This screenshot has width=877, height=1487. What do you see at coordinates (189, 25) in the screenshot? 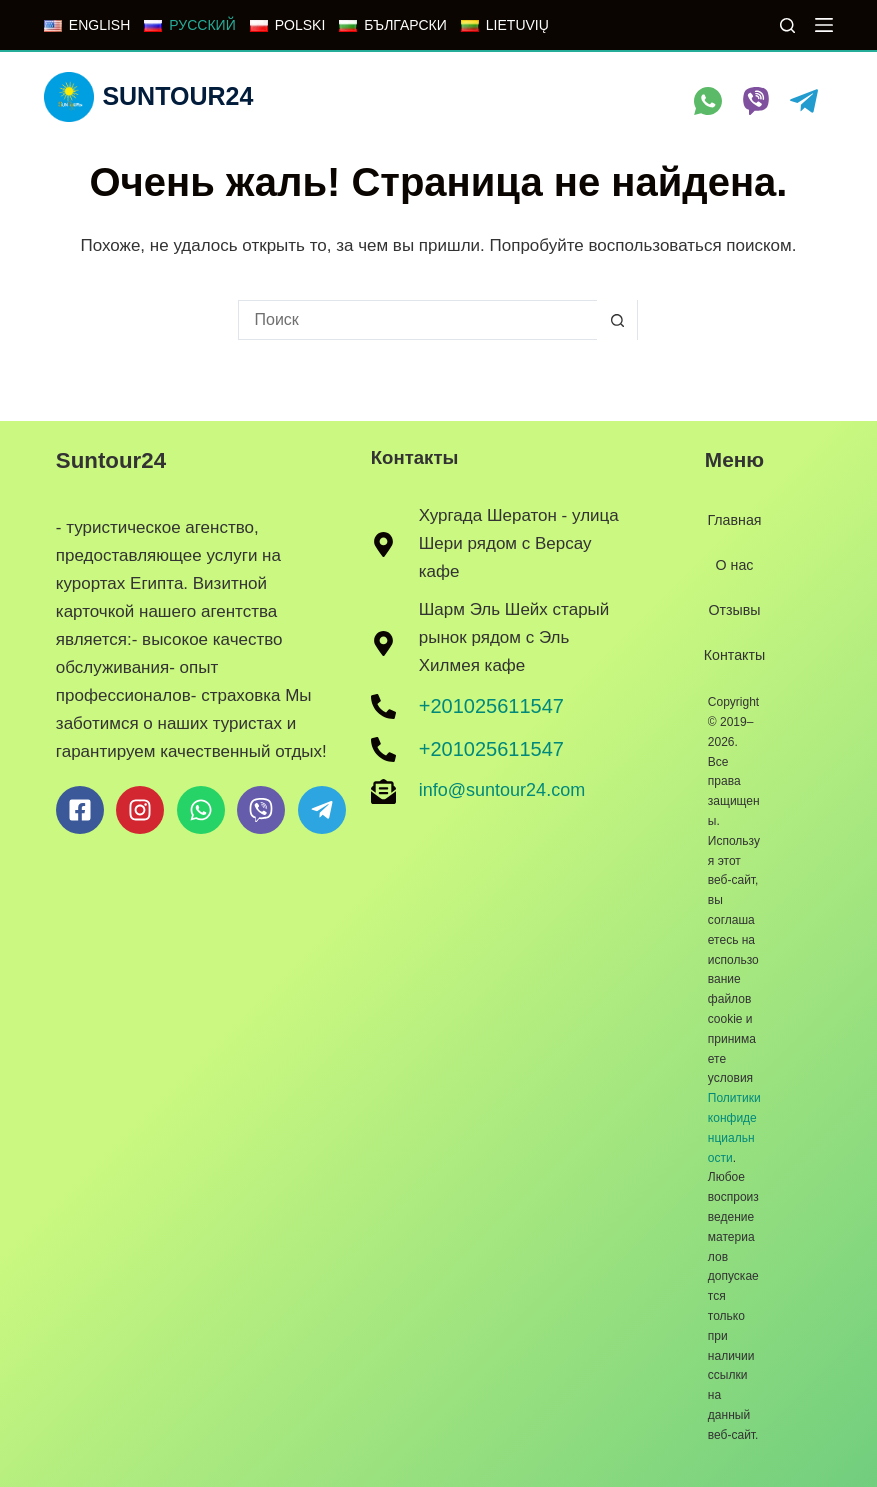
I see `[РУССКИЙ]` at bounding box center [189, 25].